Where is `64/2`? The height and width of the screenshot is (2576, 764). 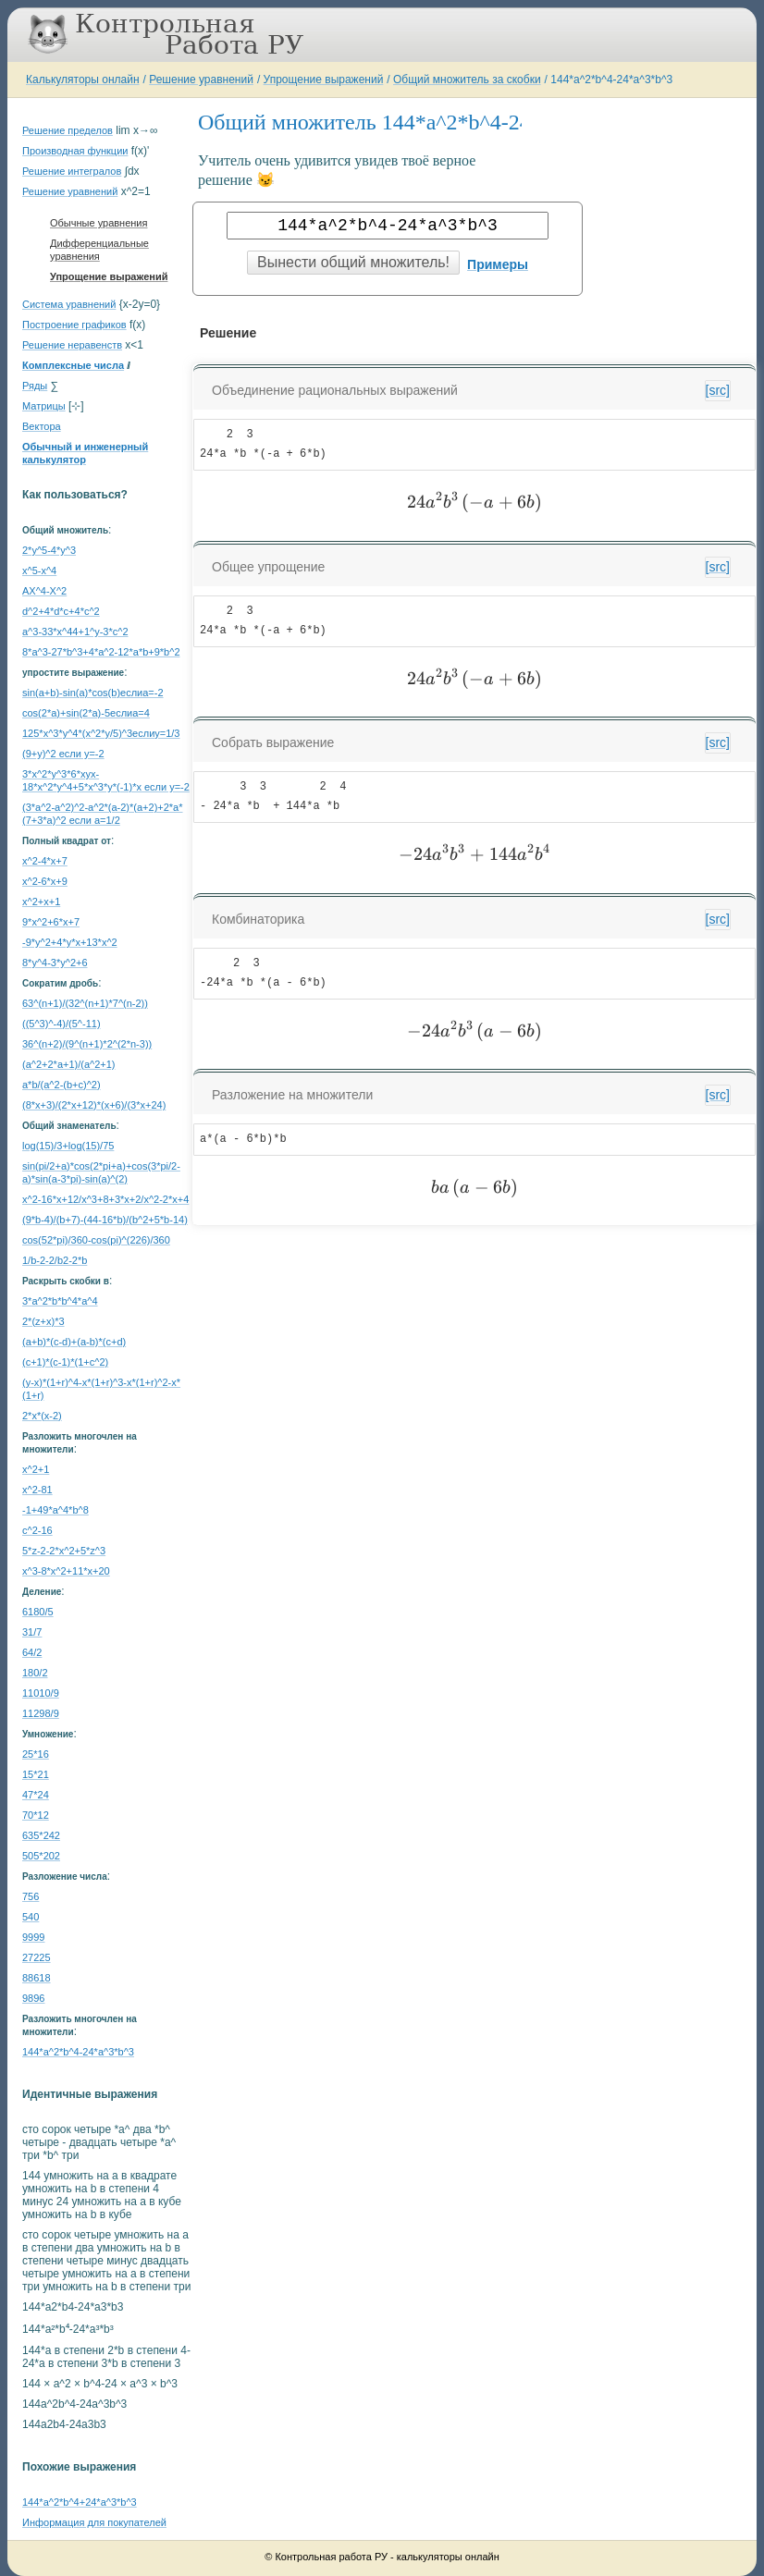 64/2 is located at coordinates (32, 1652).